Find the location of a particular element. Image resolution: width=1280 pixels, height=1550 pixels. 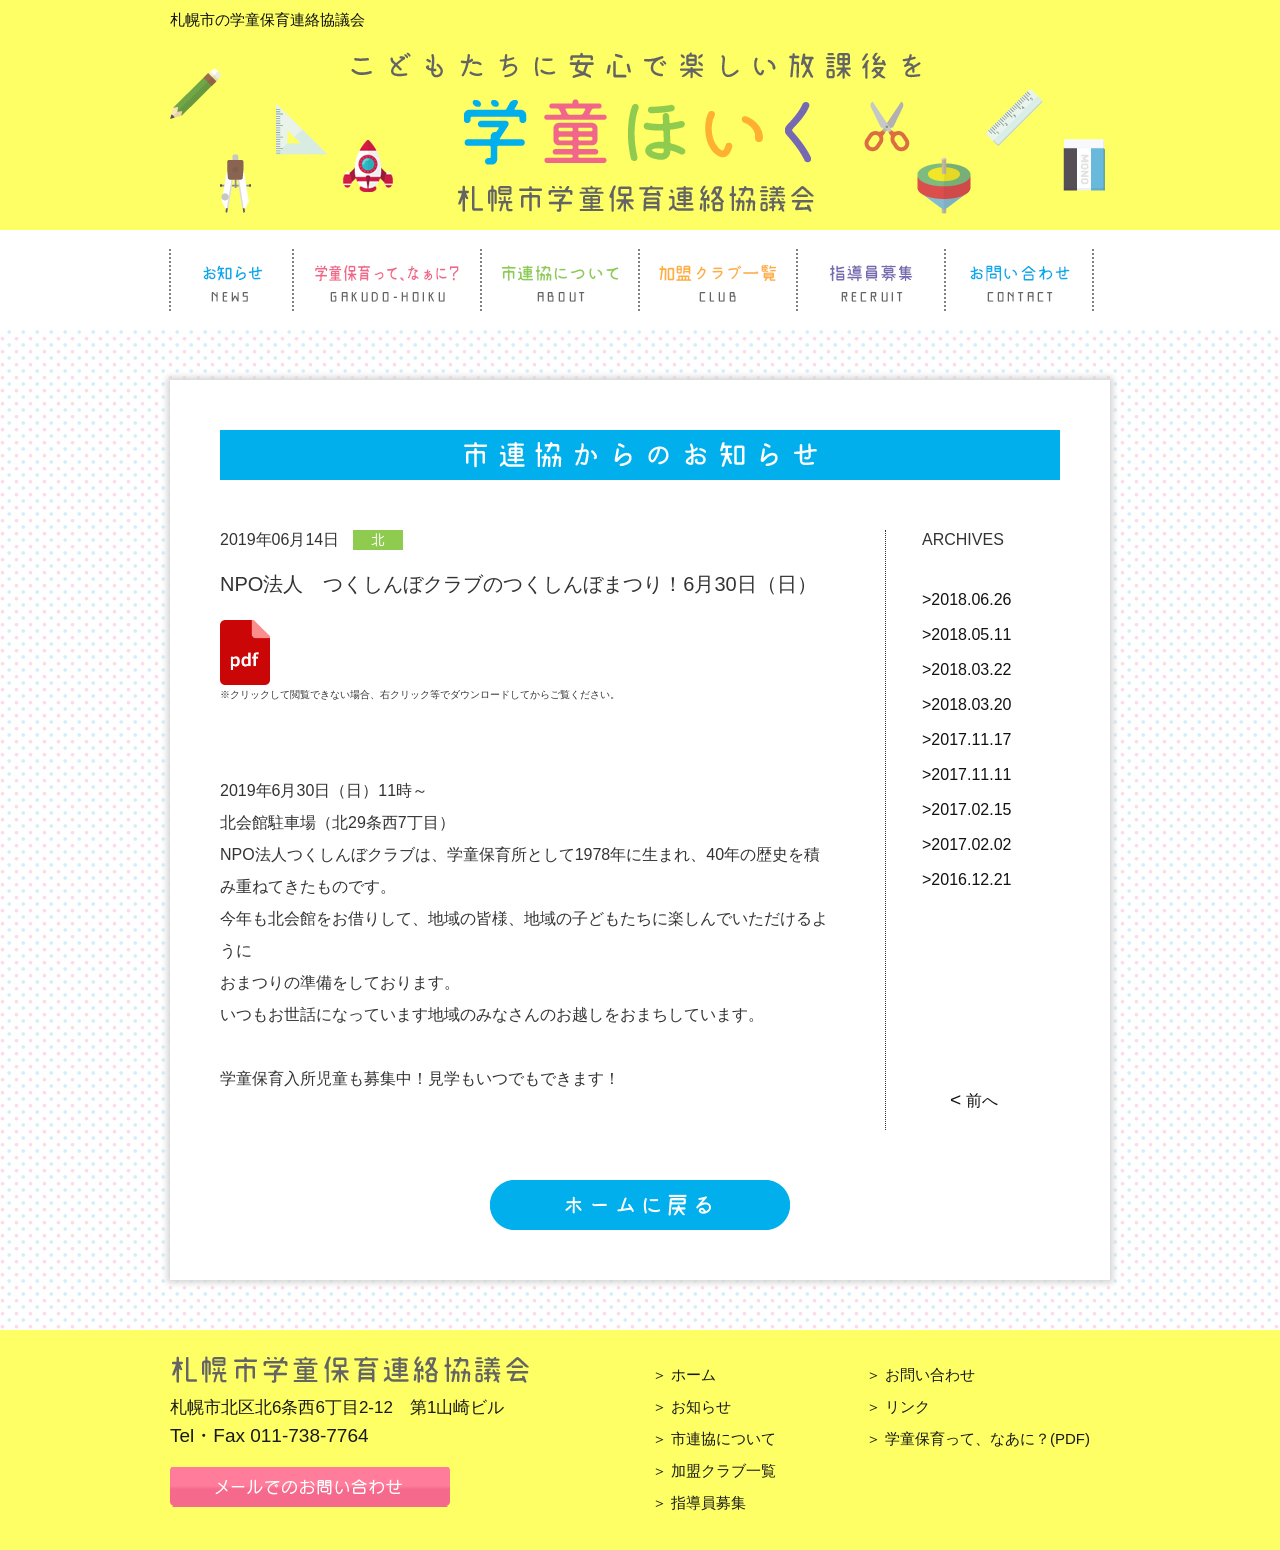

加盟クラブ一覧 Club is located at coordinates (718, 280).